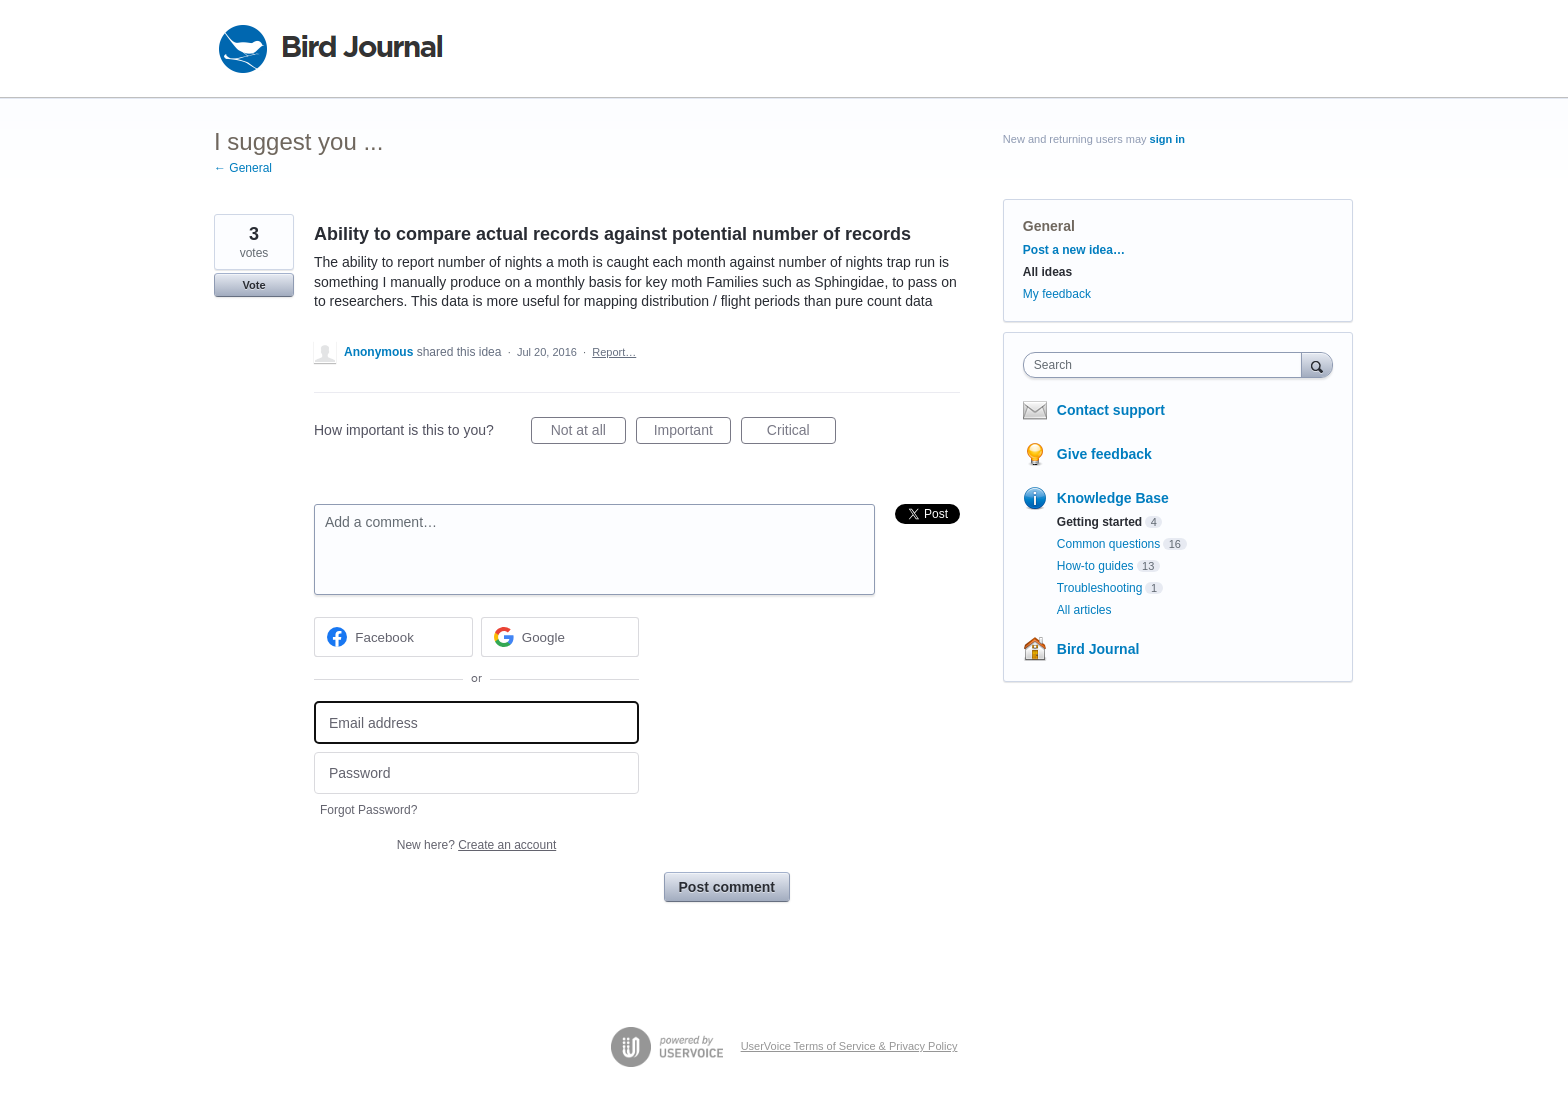  I want to click on sign in, so click(1167, 139).